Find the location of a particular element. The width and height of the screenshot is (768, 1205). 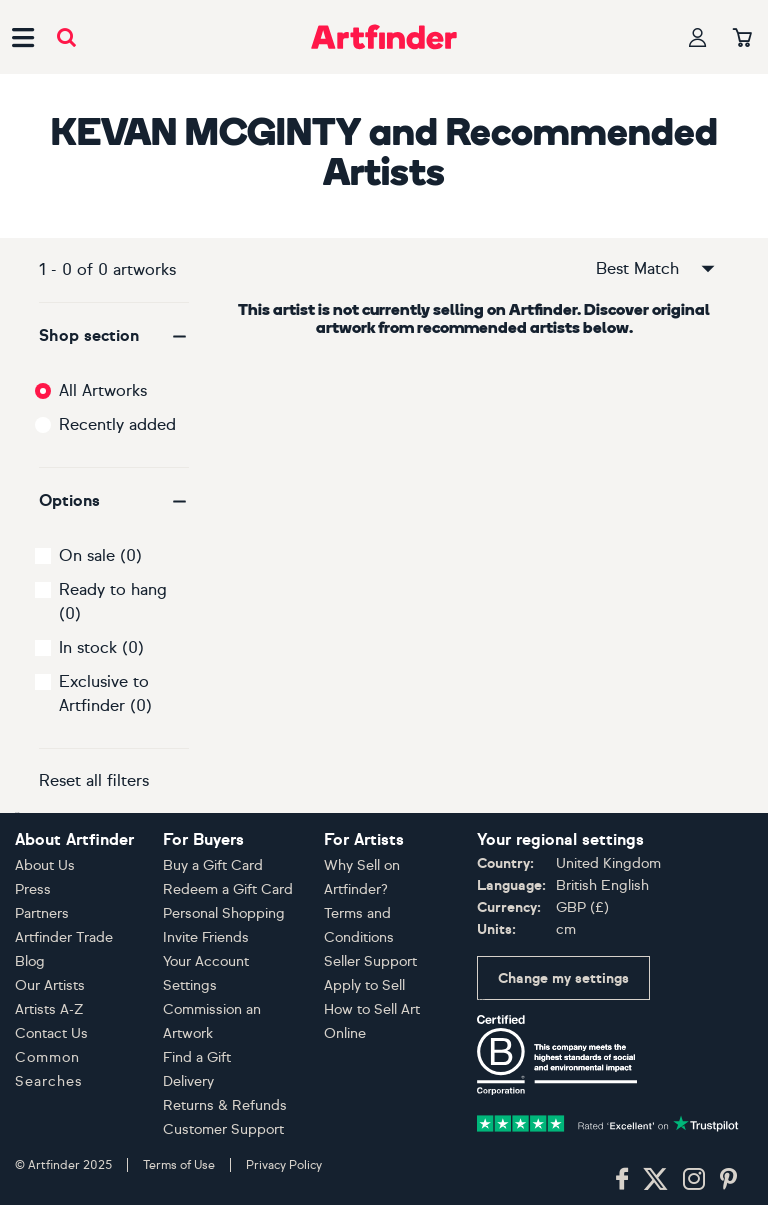

Recently added is located at coordinates (117, 424).